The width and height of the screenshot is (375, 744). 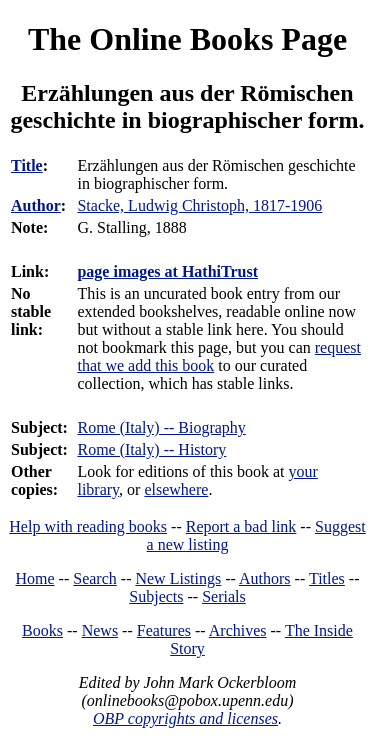 What do you see at coordinates (161, 427) in the screenshot?
I see `Rome (Italy) -- Biography` at bounding box center [161, 427].